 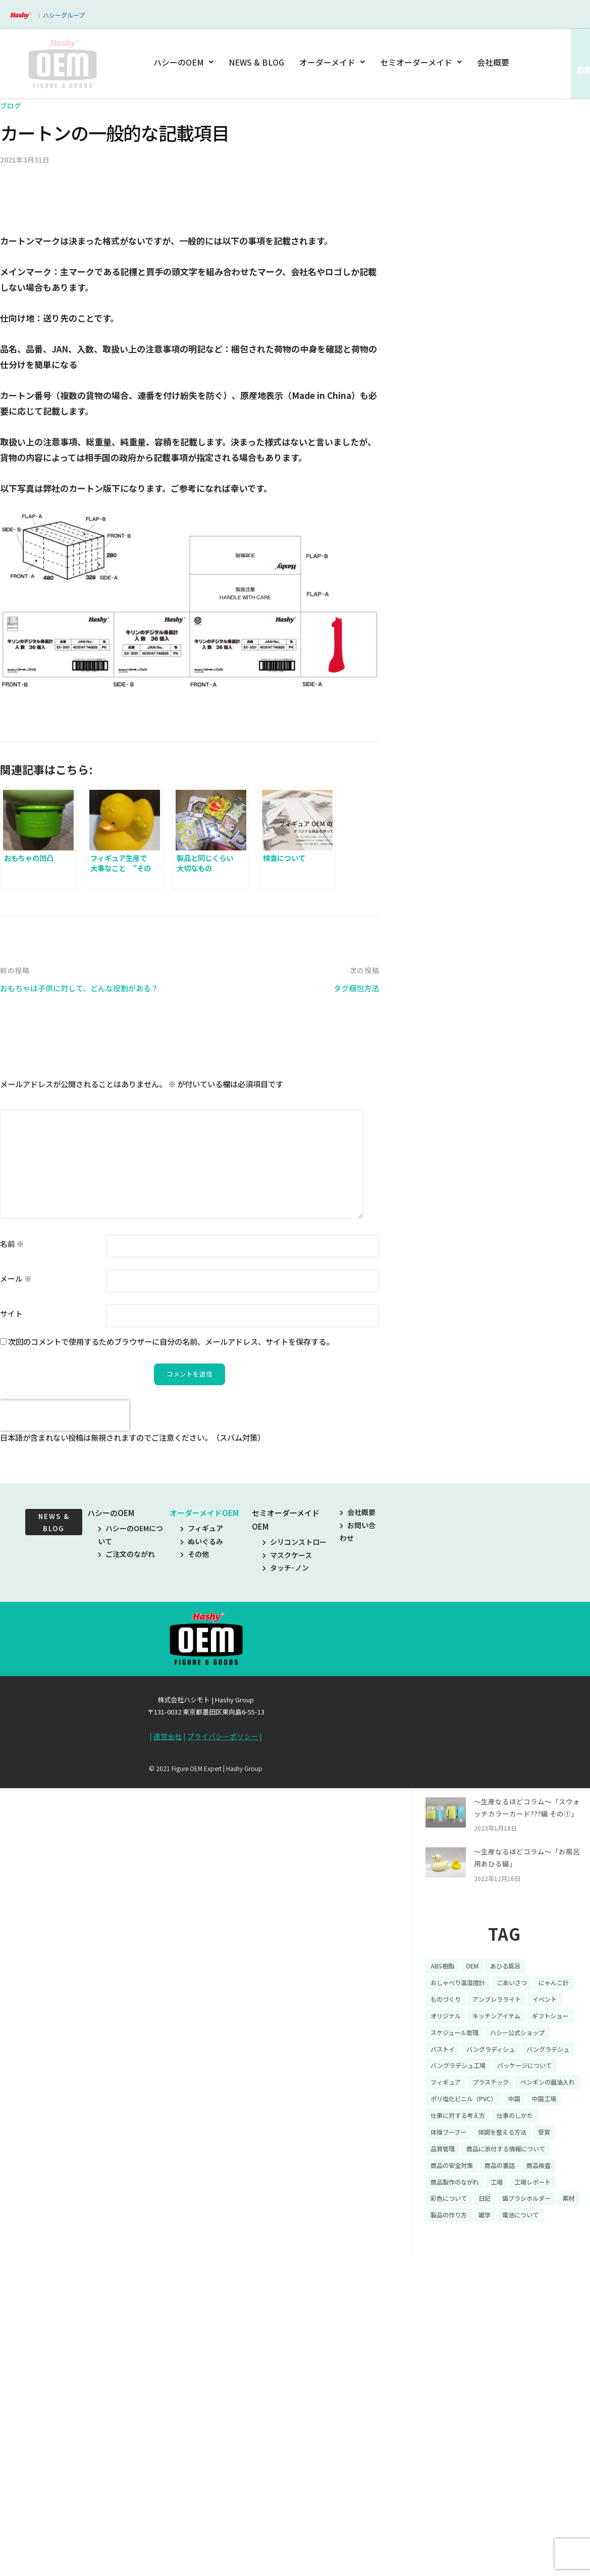 What do you see at coordinates (455, 2343) in the screenshot?
I see `バングラデシュ [バングラデシュ (8個の項目)]` at bounding box center [455, 2343].